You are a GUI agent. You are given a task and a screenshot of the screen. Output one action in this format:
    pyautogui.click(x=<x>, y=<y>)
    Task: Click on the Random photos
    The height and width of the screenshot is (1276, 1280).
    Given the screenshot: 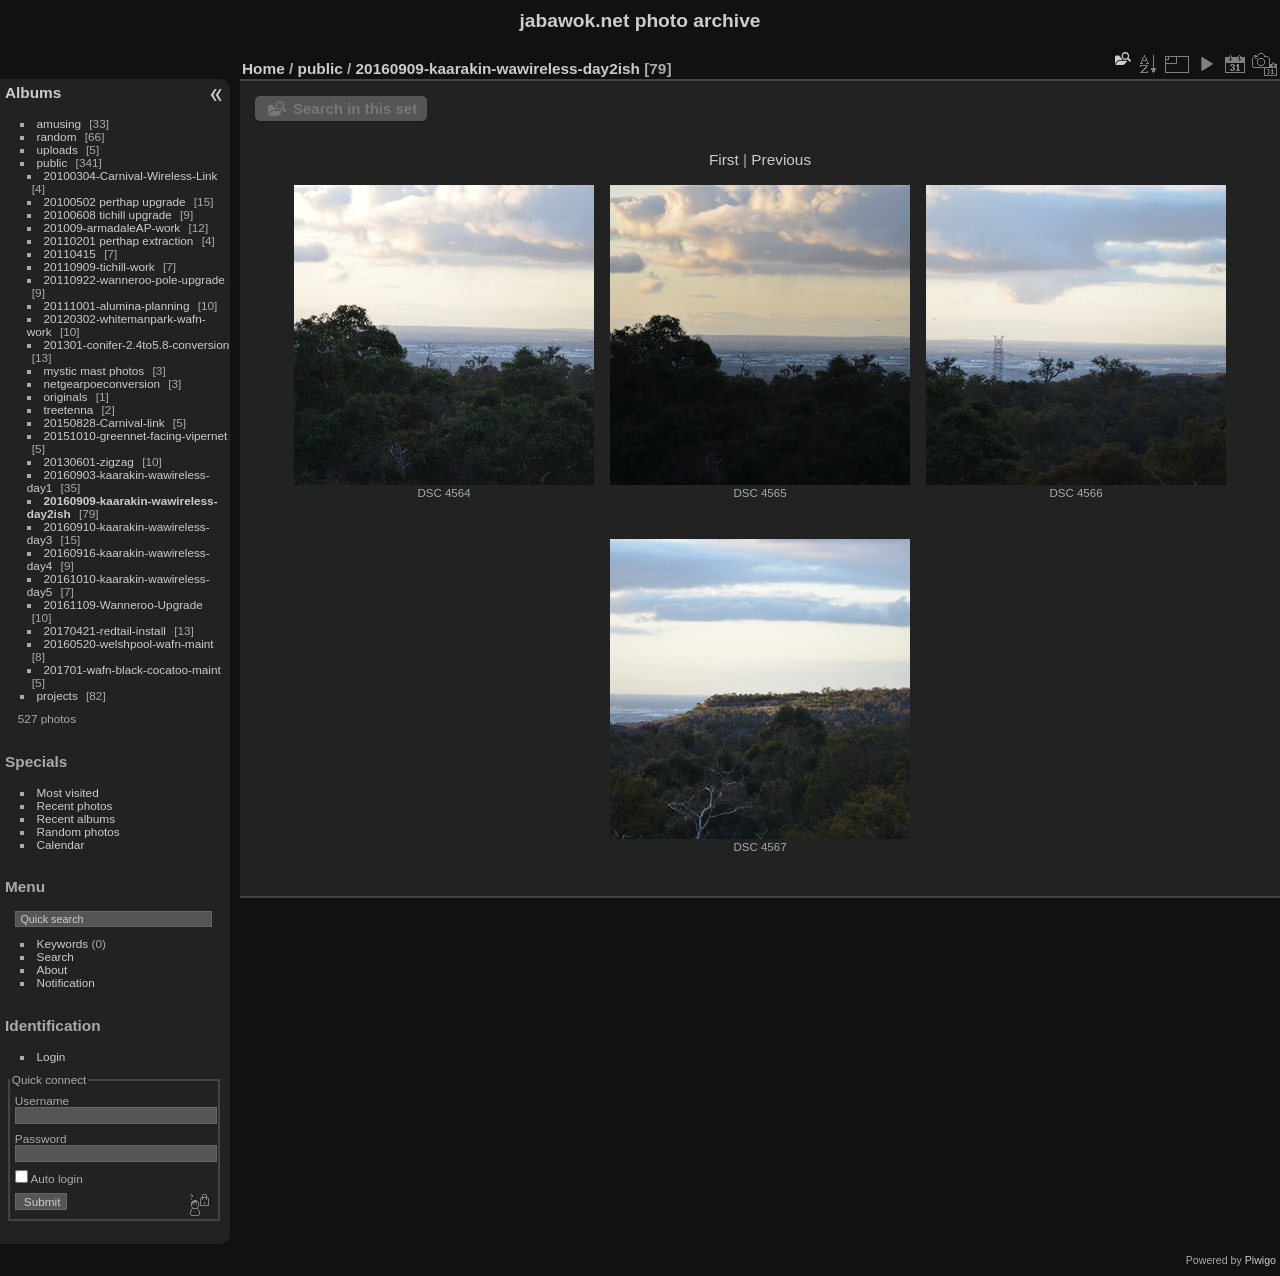 What is the action you would take?
    pyautogui.click(x=78, y=831)
    